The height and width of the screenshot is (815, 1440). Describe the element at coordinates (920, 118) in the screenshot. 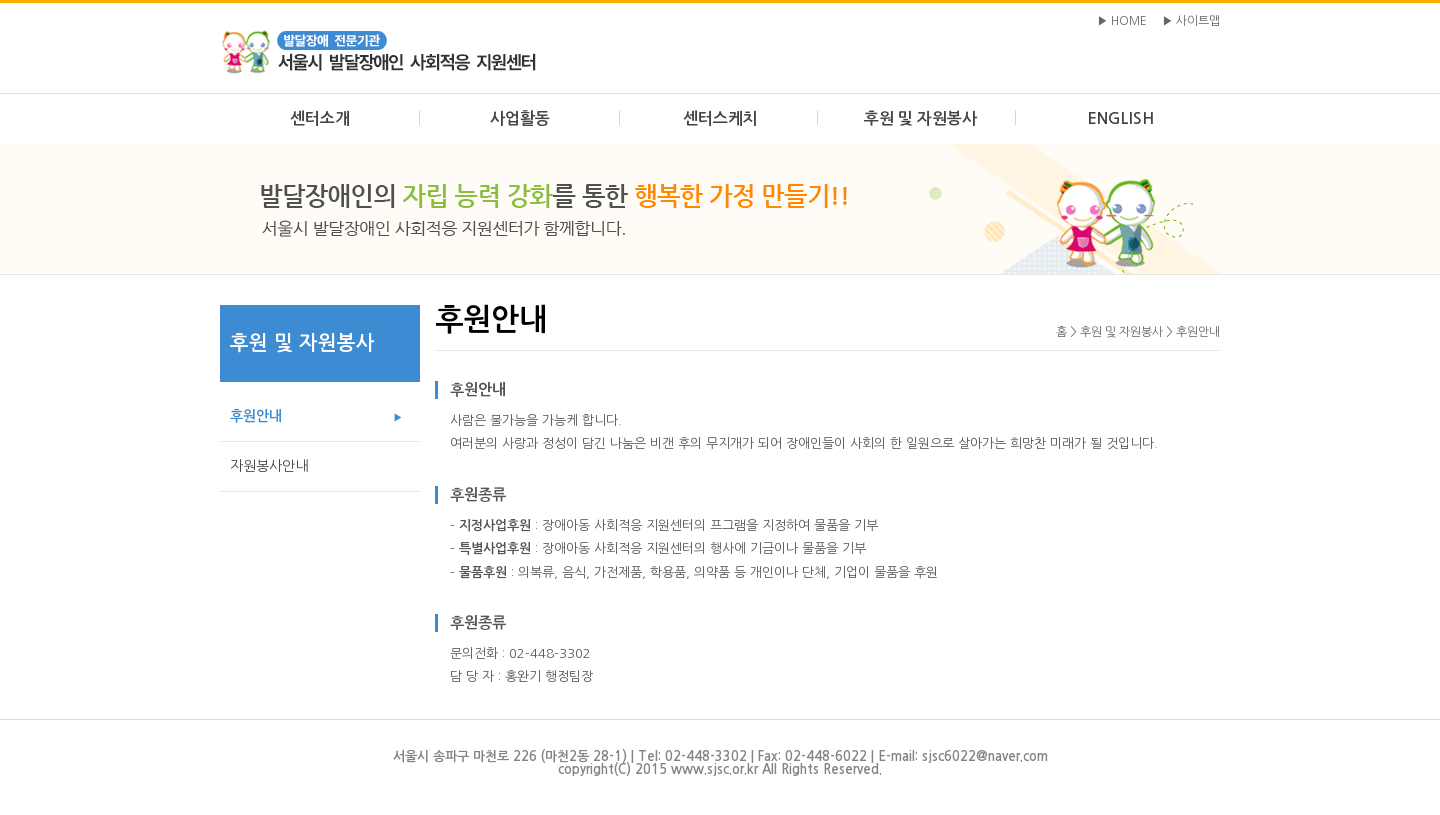

I see `후원 및 자원봉사` at that location.